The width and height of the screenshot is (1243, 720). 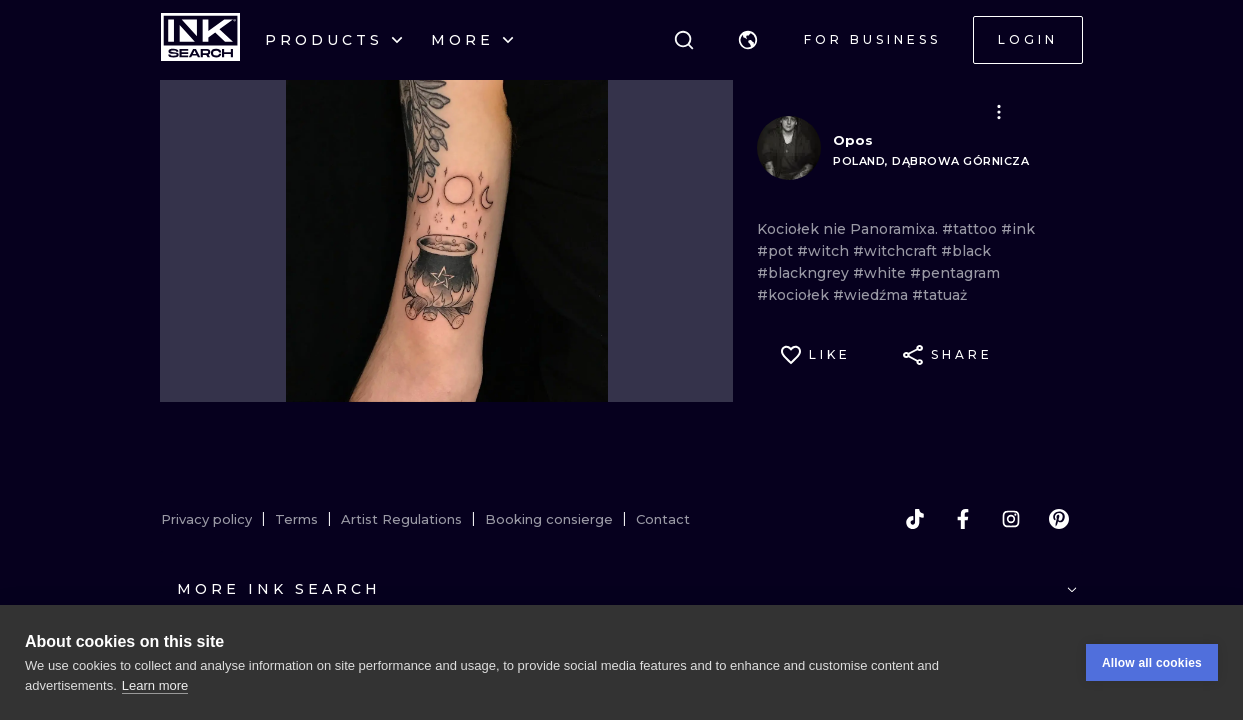 I want to click on [Languages], so click(x=748, y=40).